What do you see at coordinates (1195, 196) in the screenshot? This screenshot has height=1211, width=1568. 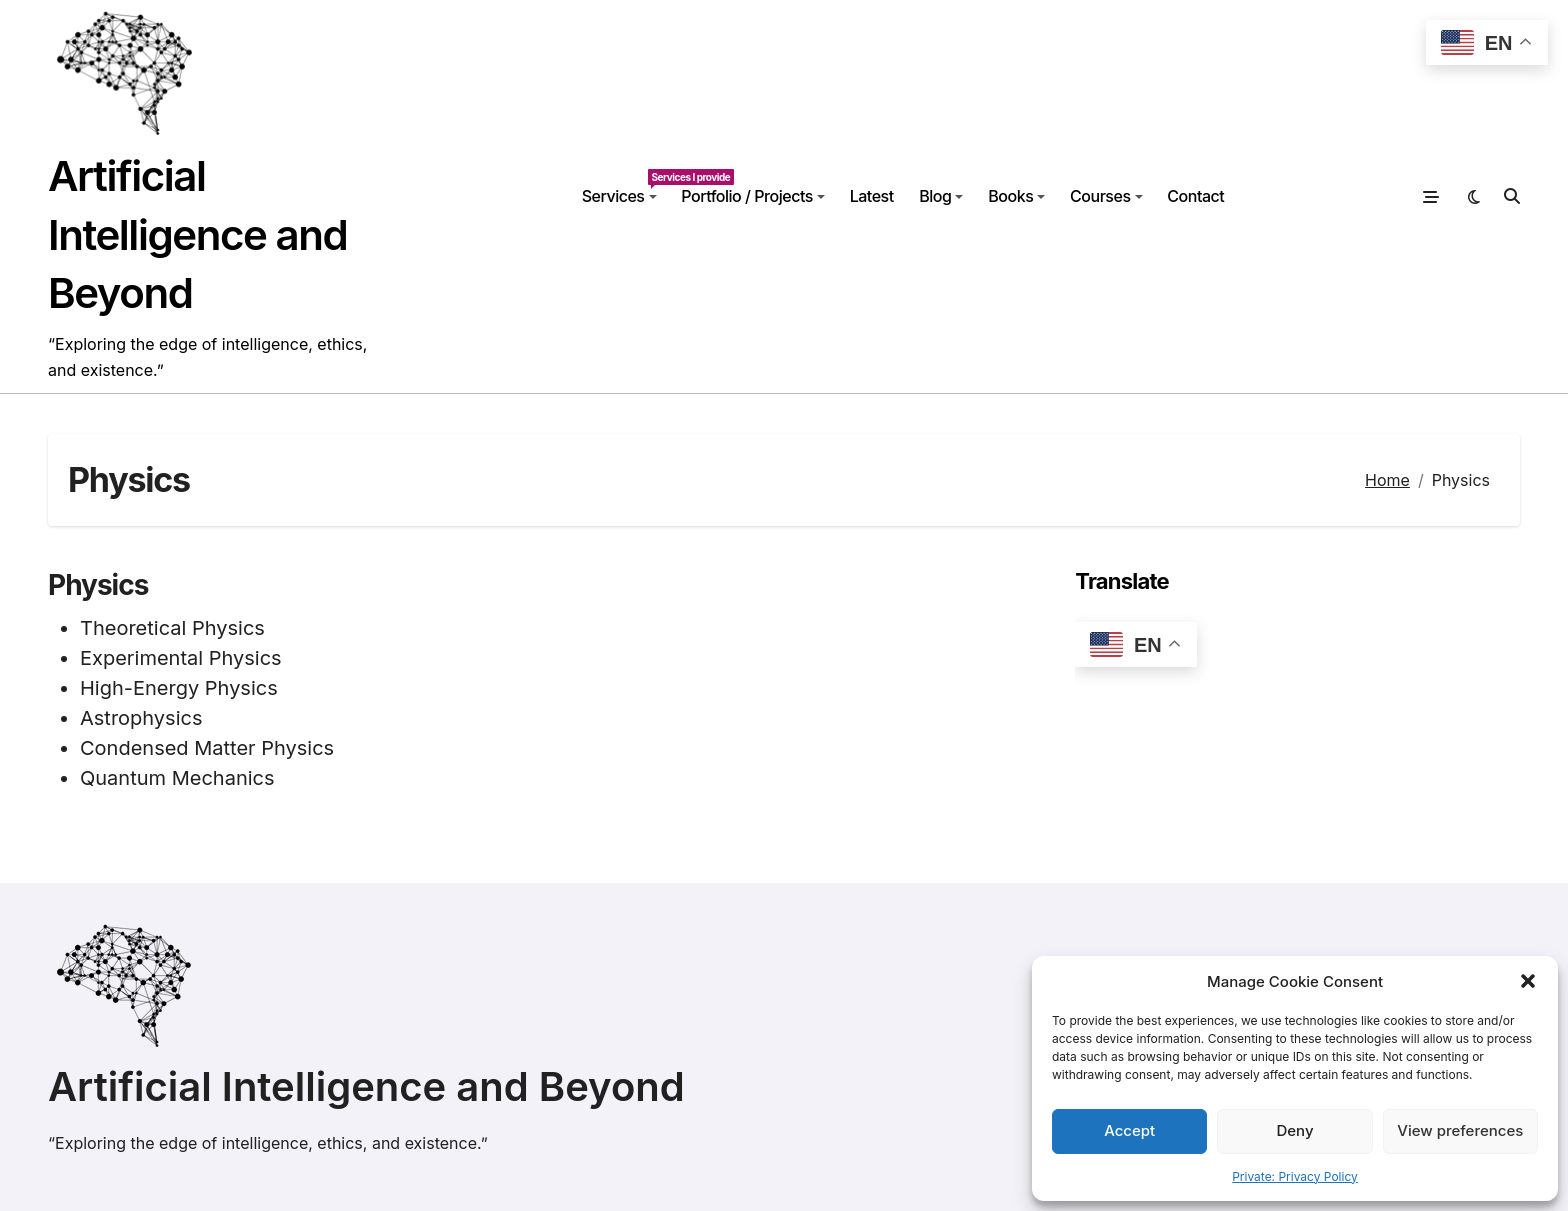 I see `Contact` at bounding box center [1195, 196].